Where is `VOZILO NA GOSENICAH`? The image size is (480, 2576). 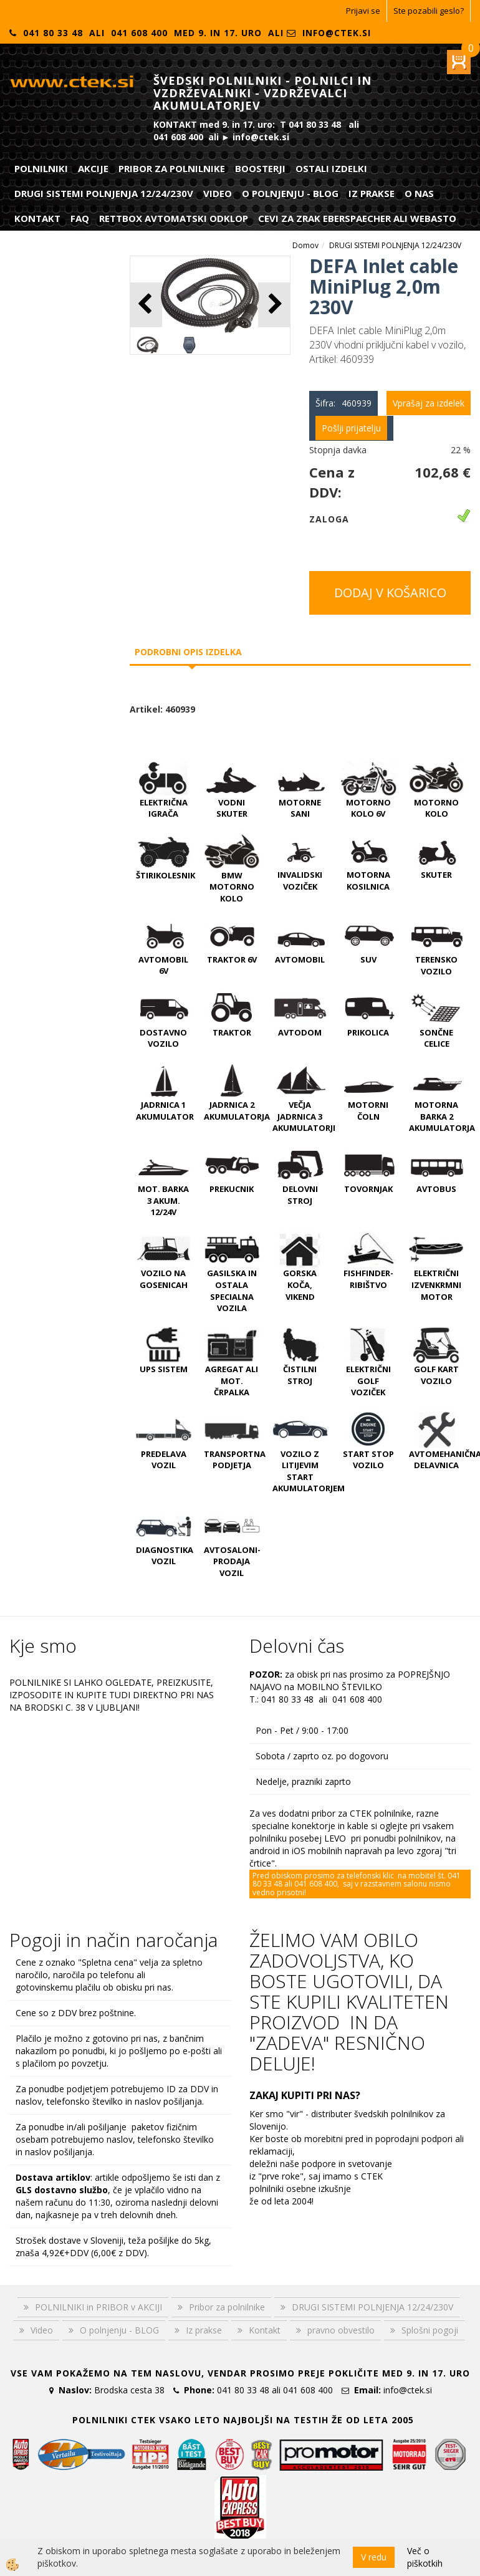 VOZILO NA GOSENICAH is located at coordinates (164, 1278).